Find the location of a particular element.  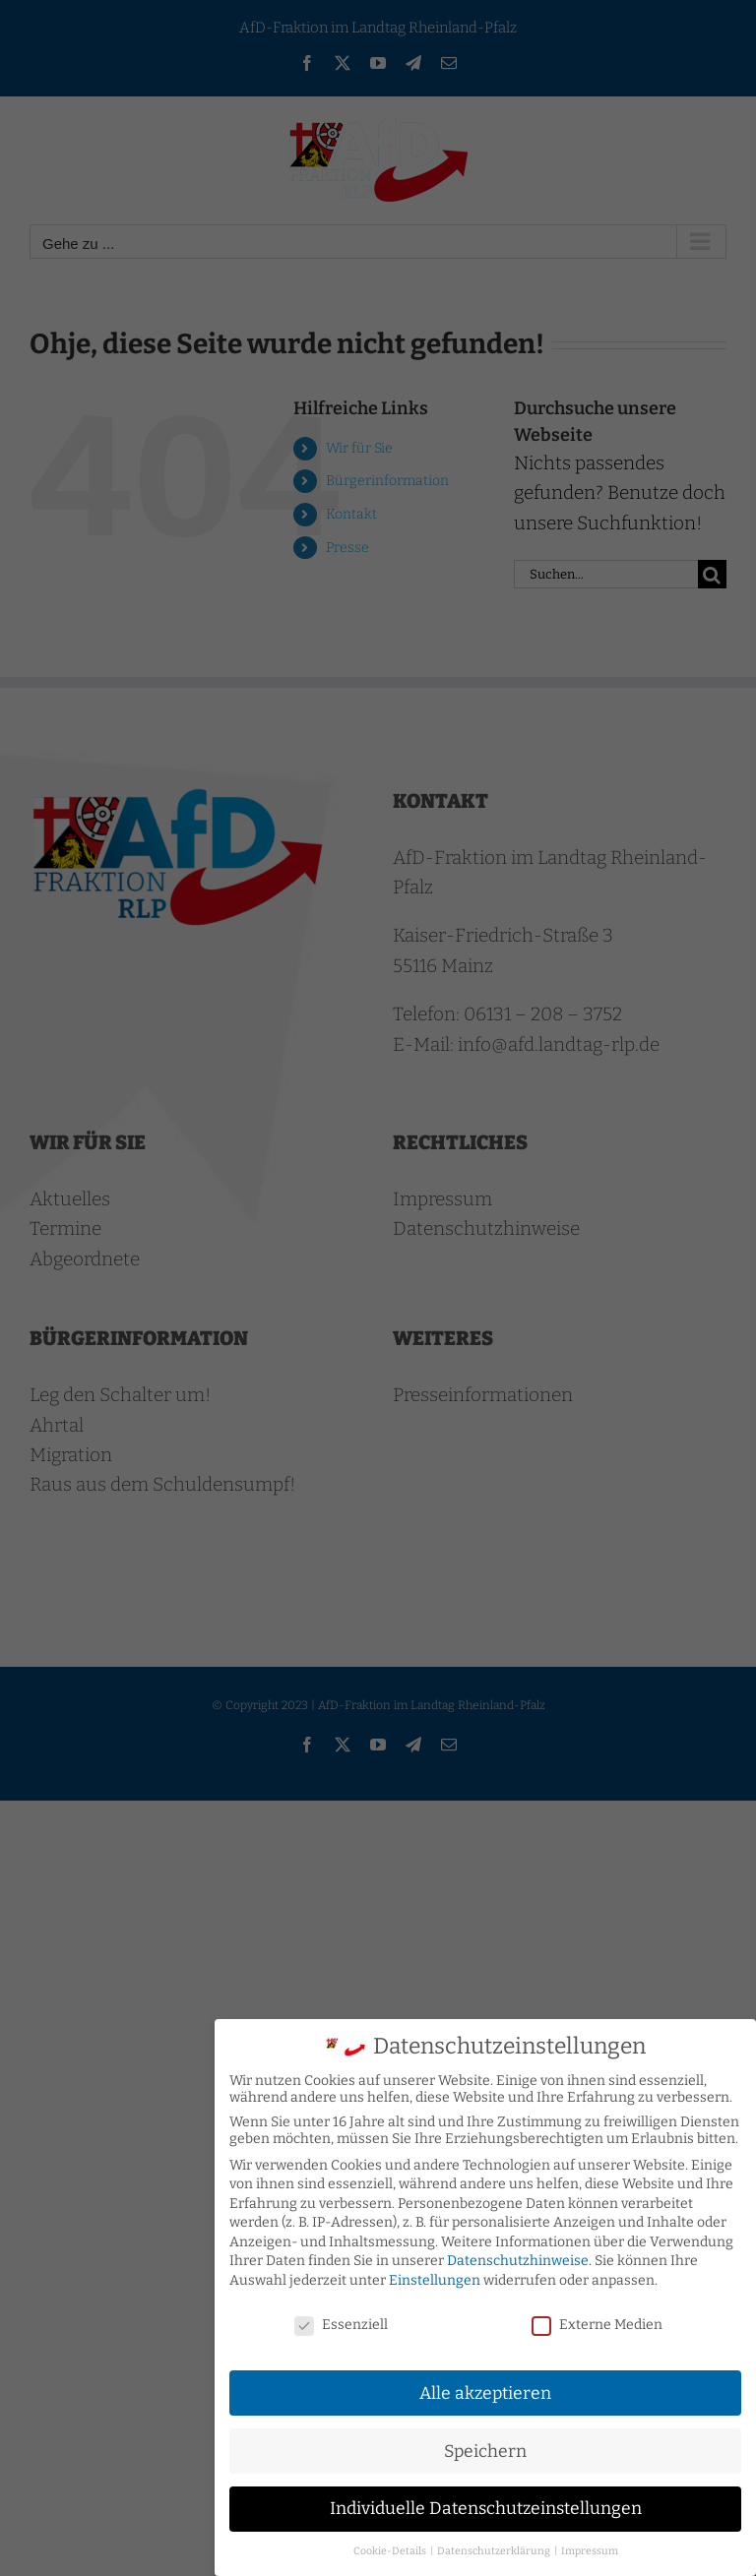

Essenziell is located at coordinates (341, 2319).